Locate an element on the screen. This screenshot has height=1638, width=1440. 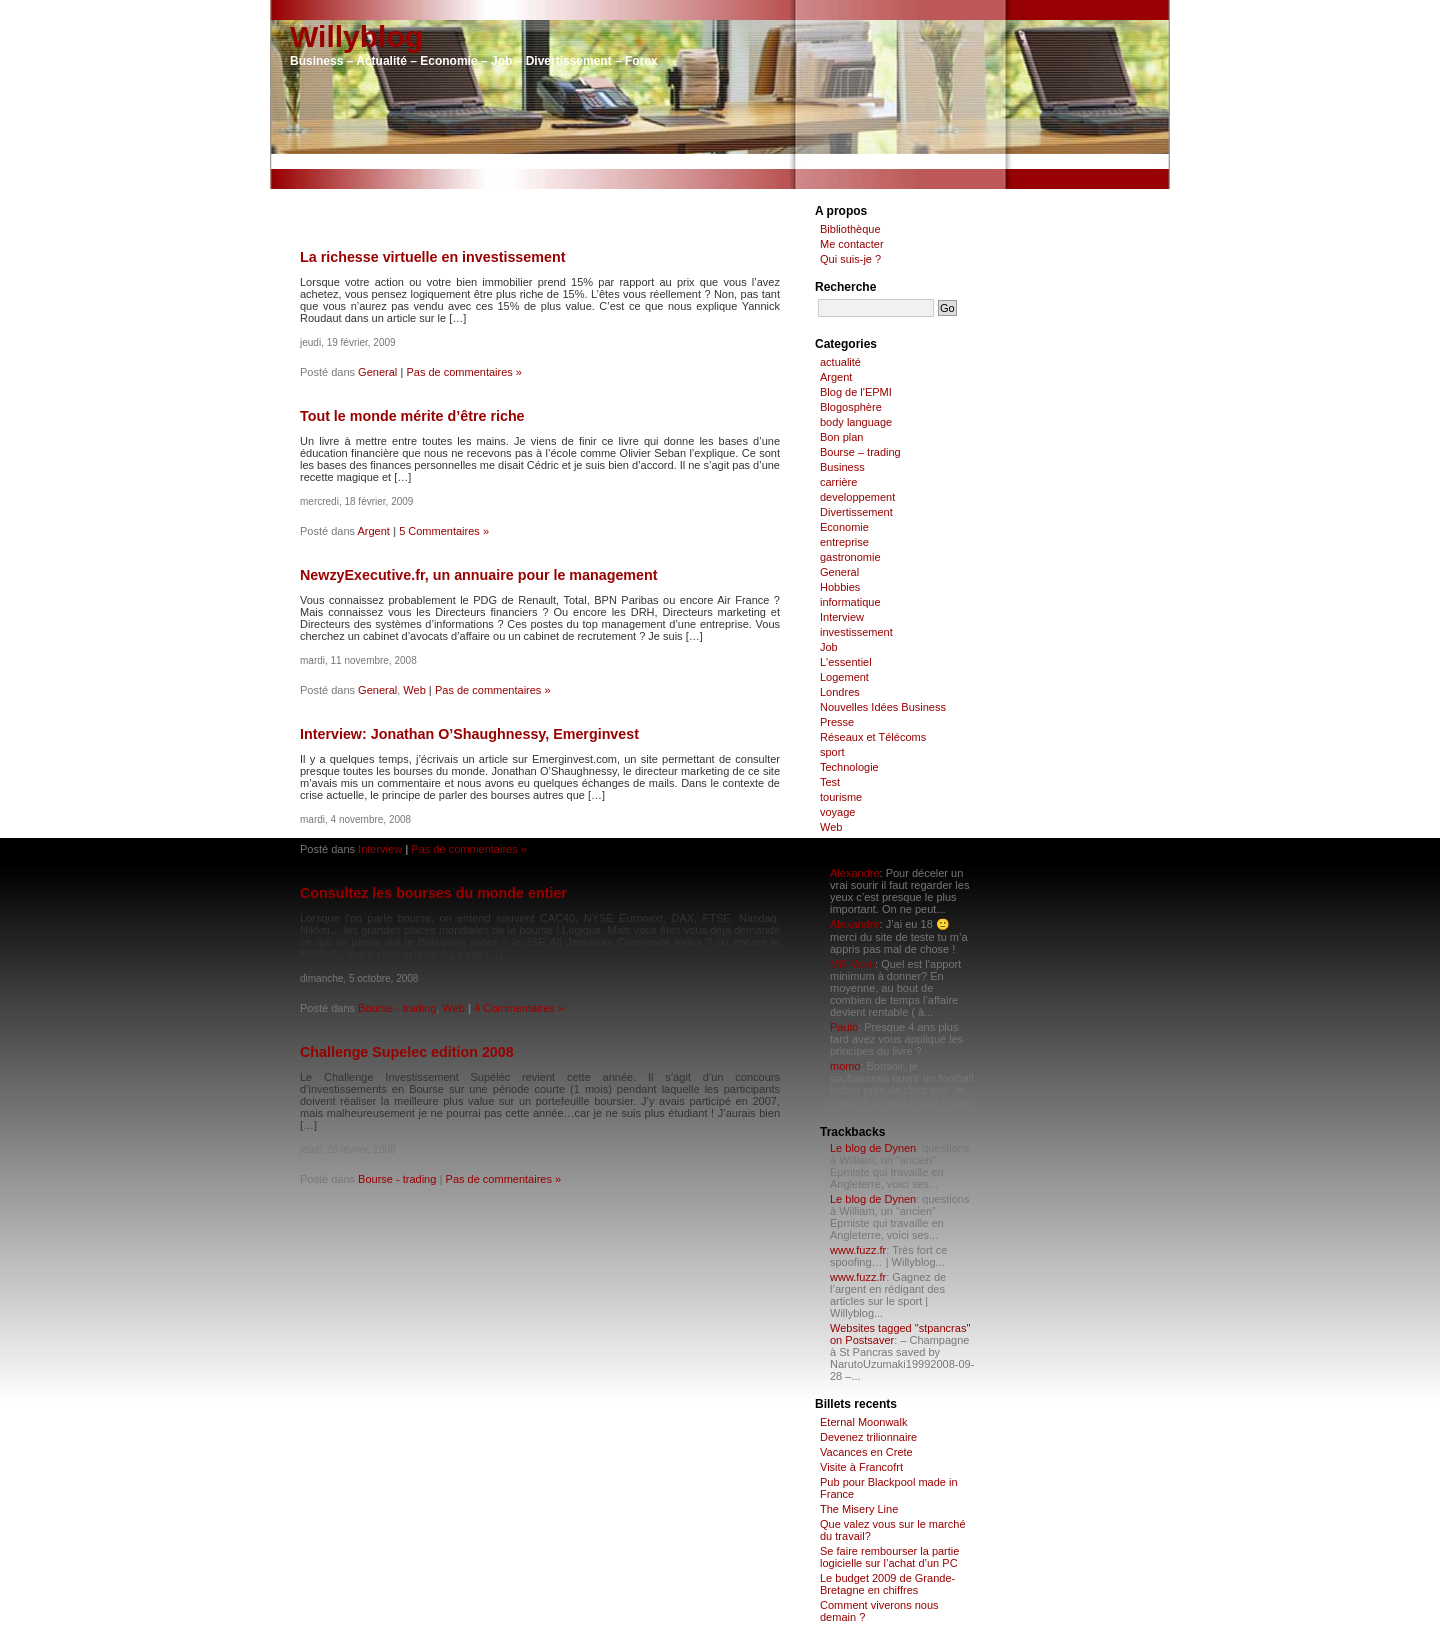
Test is located at coordinates (830, 782).